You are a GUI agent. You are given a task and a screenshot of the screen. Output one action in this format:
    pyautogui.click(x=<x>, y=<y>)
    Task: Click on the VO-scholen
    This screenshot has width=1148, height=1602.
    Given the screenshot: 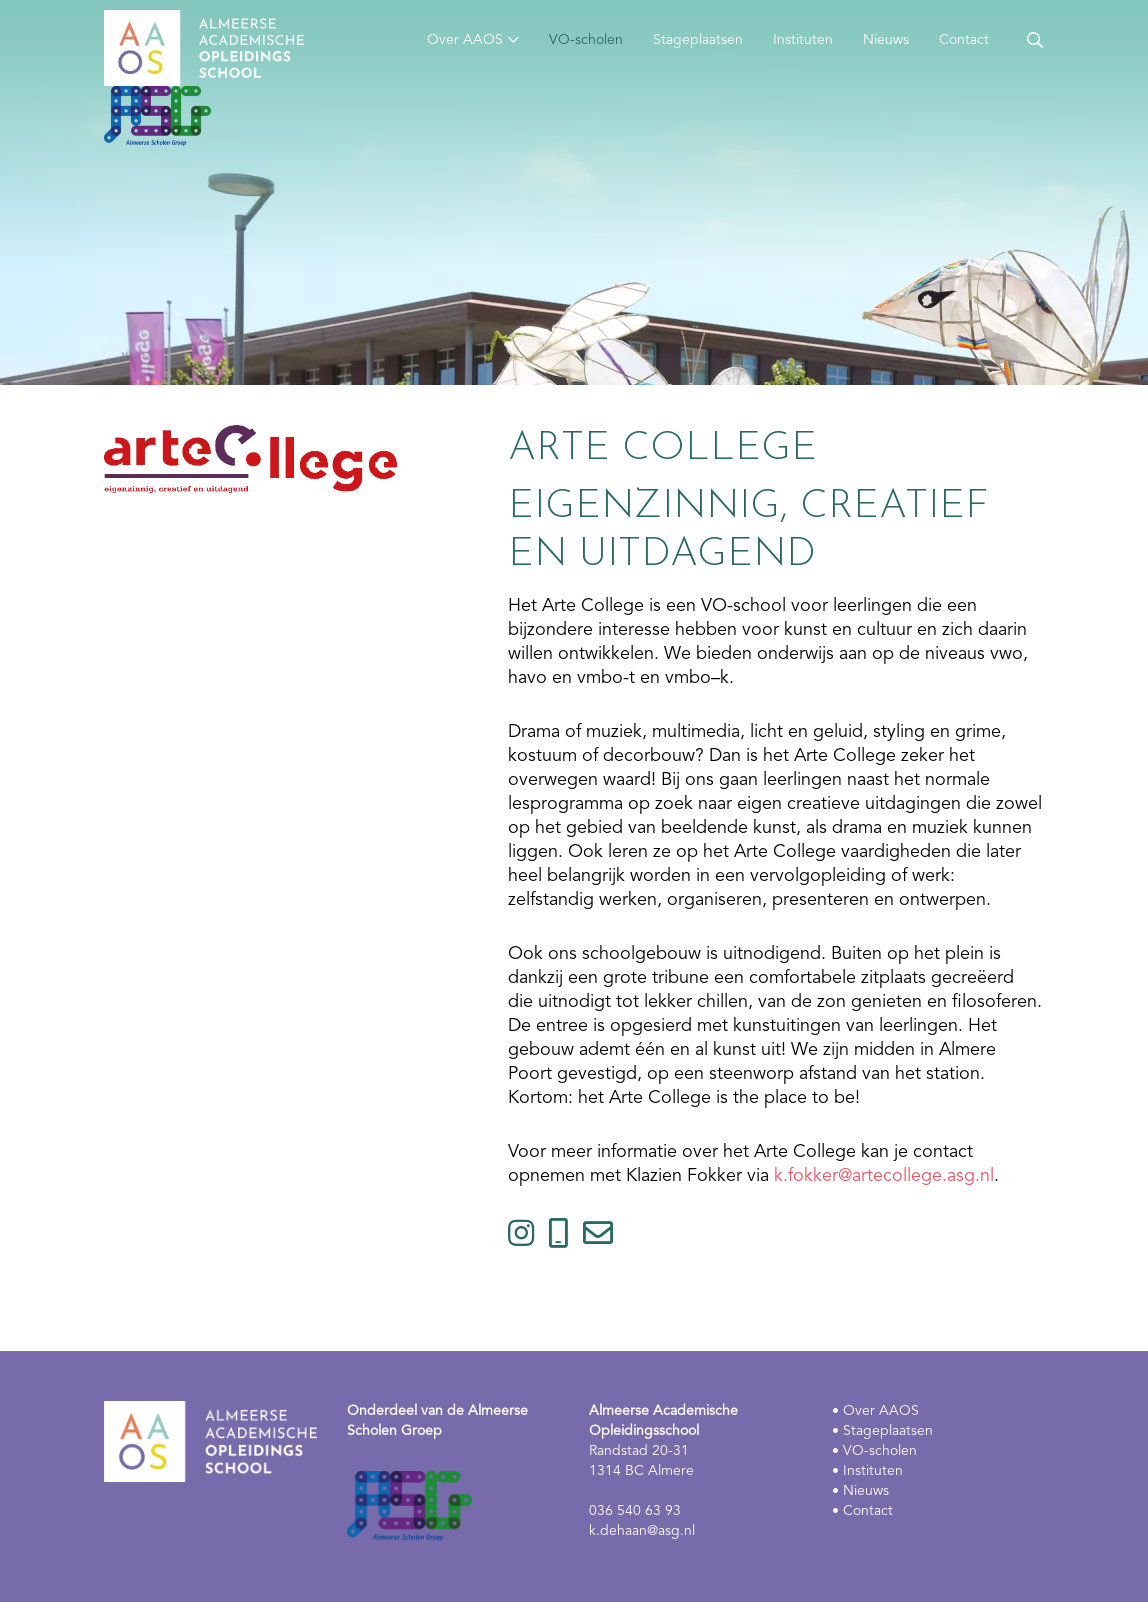 What is the action you would take?
    pyautogui.click(x=586, y=40)
    